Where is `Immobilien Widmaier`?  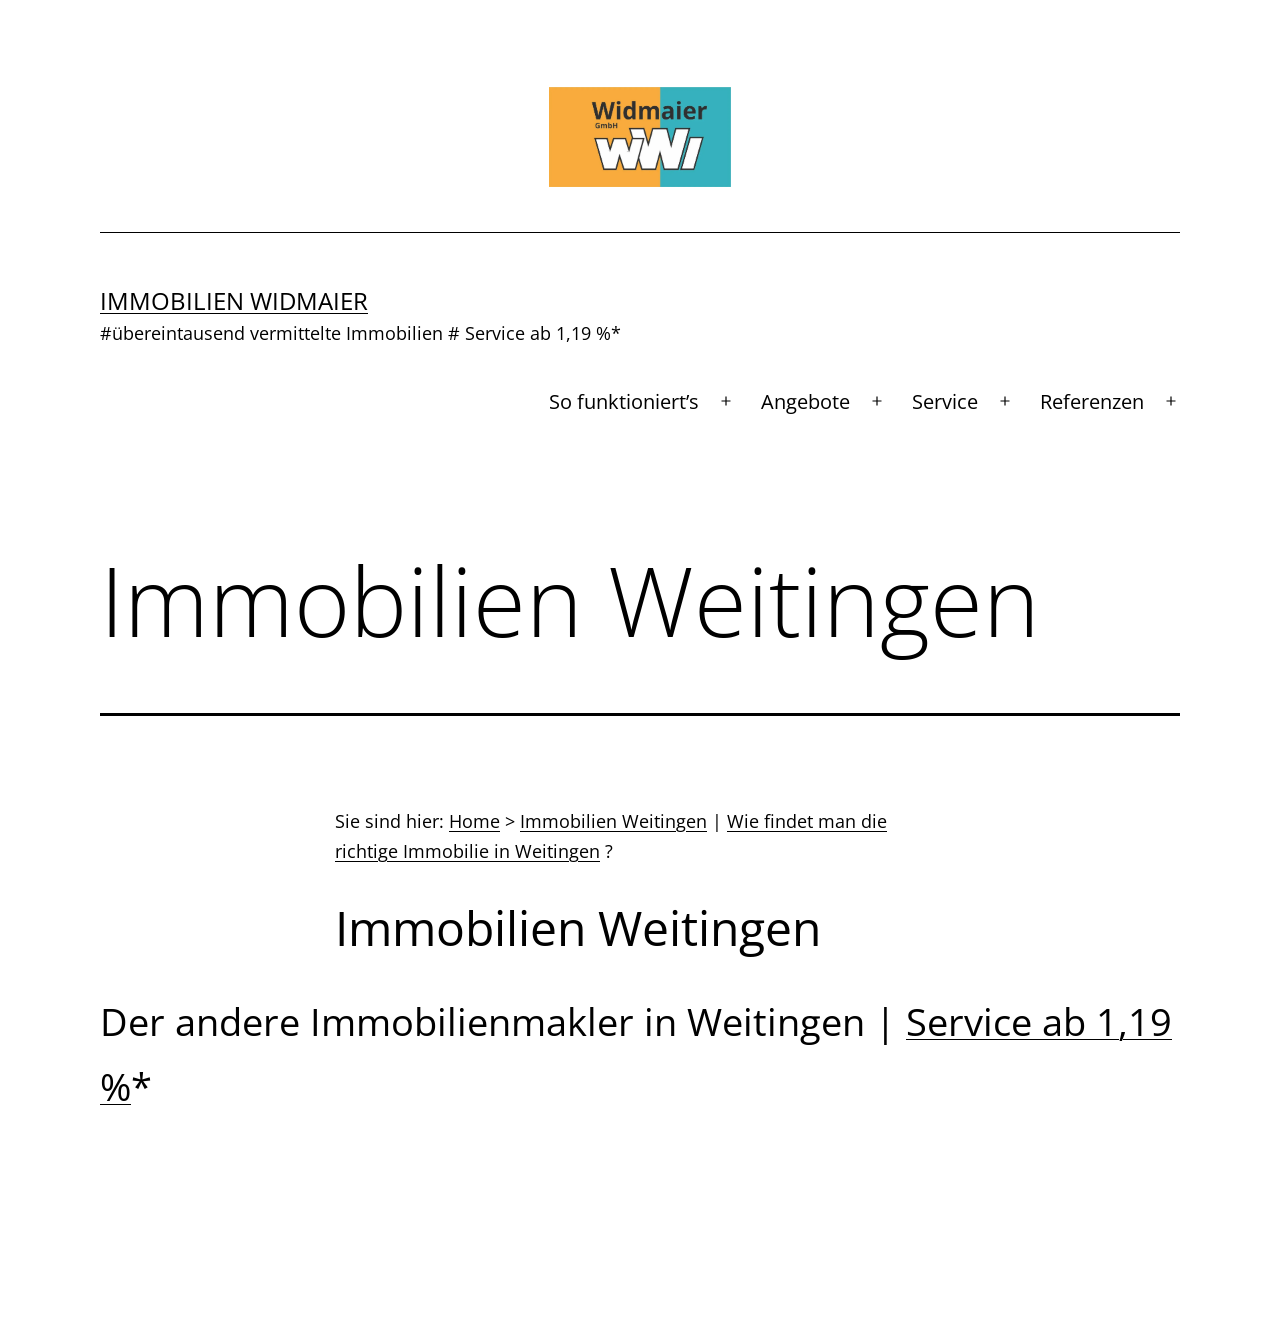 Immobilien Widmaier is located at coordinates (234, 300).